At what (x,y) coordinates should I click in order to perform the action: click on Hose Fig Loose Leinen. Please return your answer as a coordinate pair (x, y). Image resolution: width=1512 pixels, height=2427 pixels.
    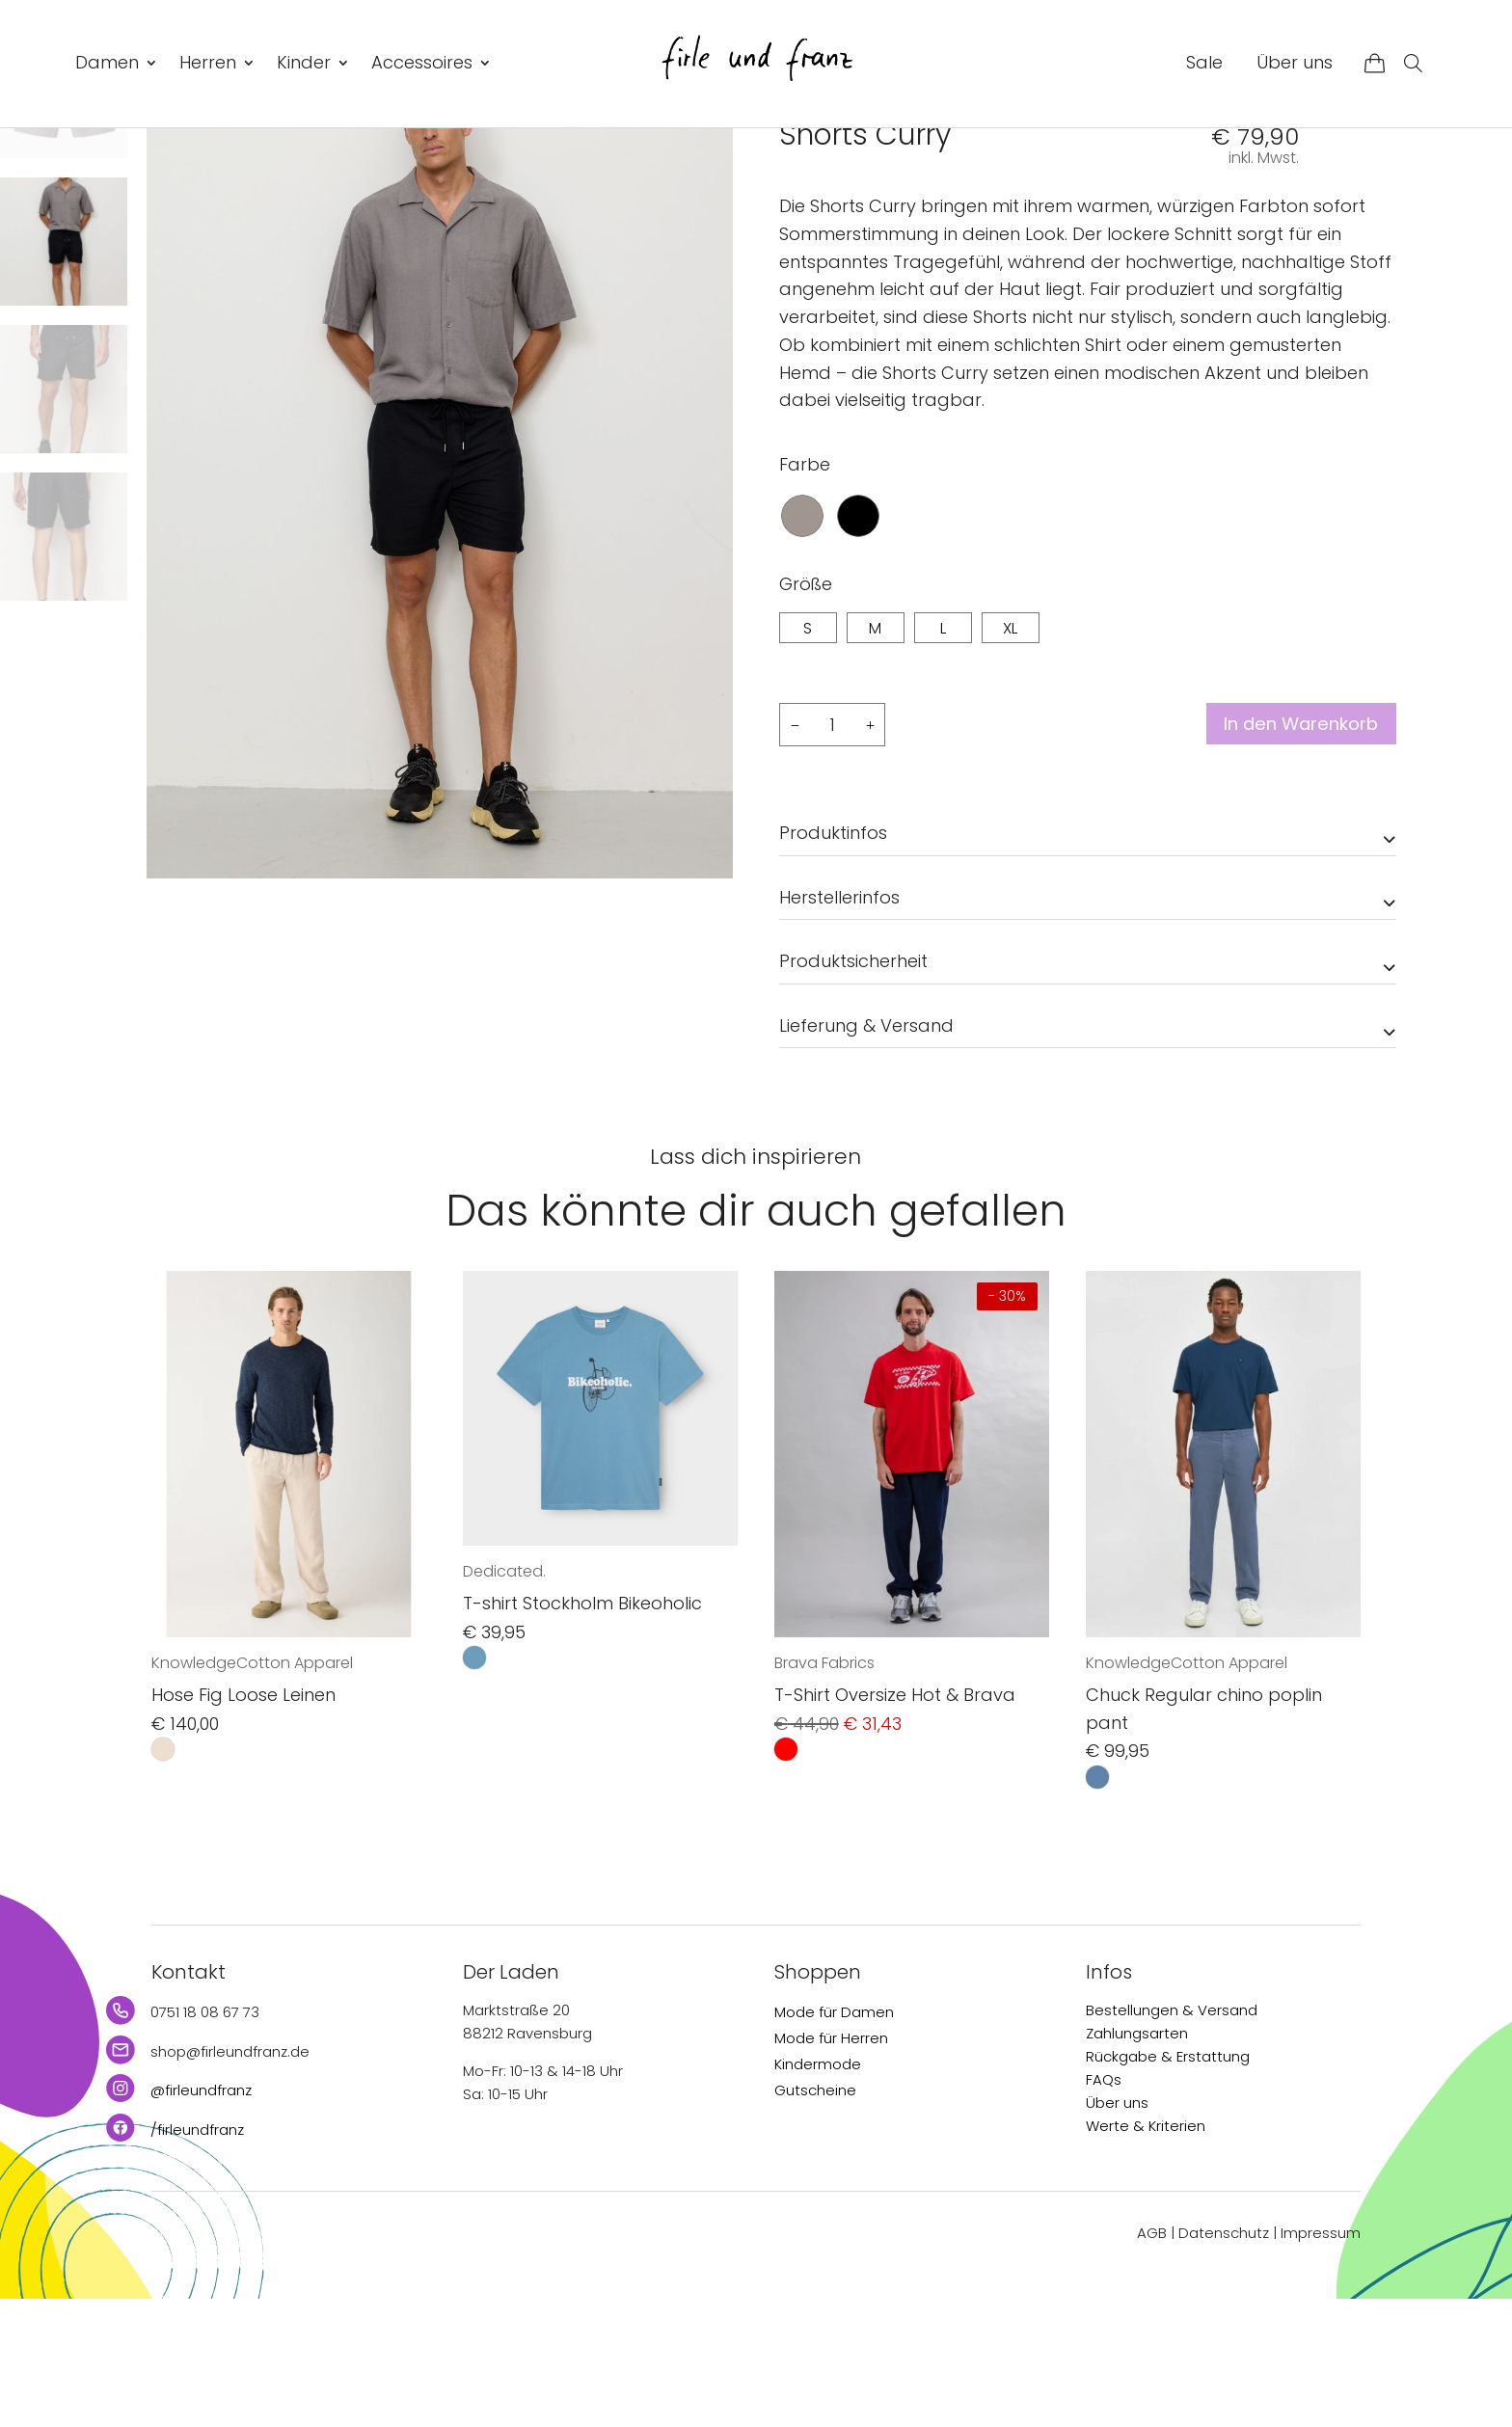
    Looking at the image, I should click on (243, 1824).